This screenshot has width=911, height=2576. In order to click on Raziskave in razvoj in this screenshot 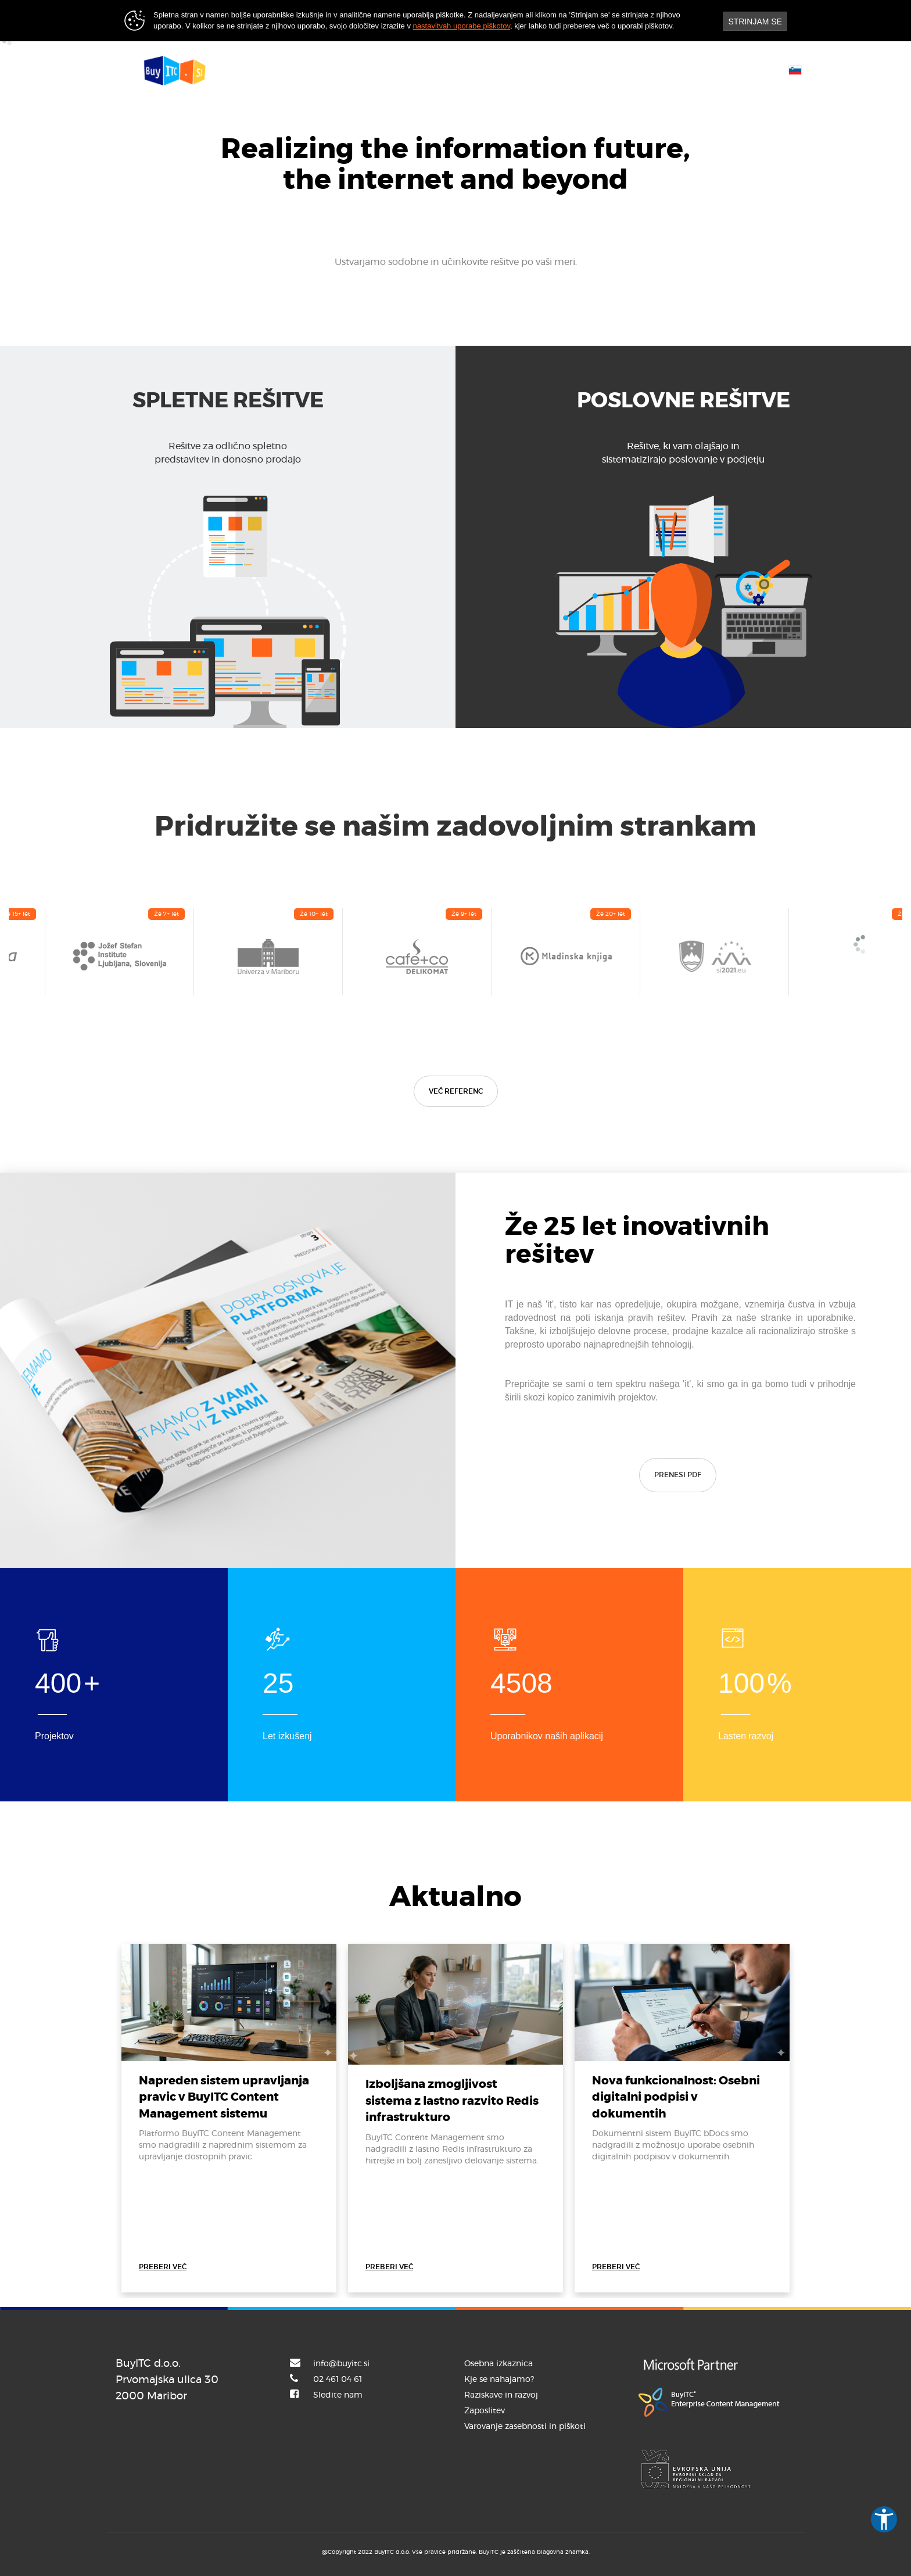, I will do `click(501, 2395)`.